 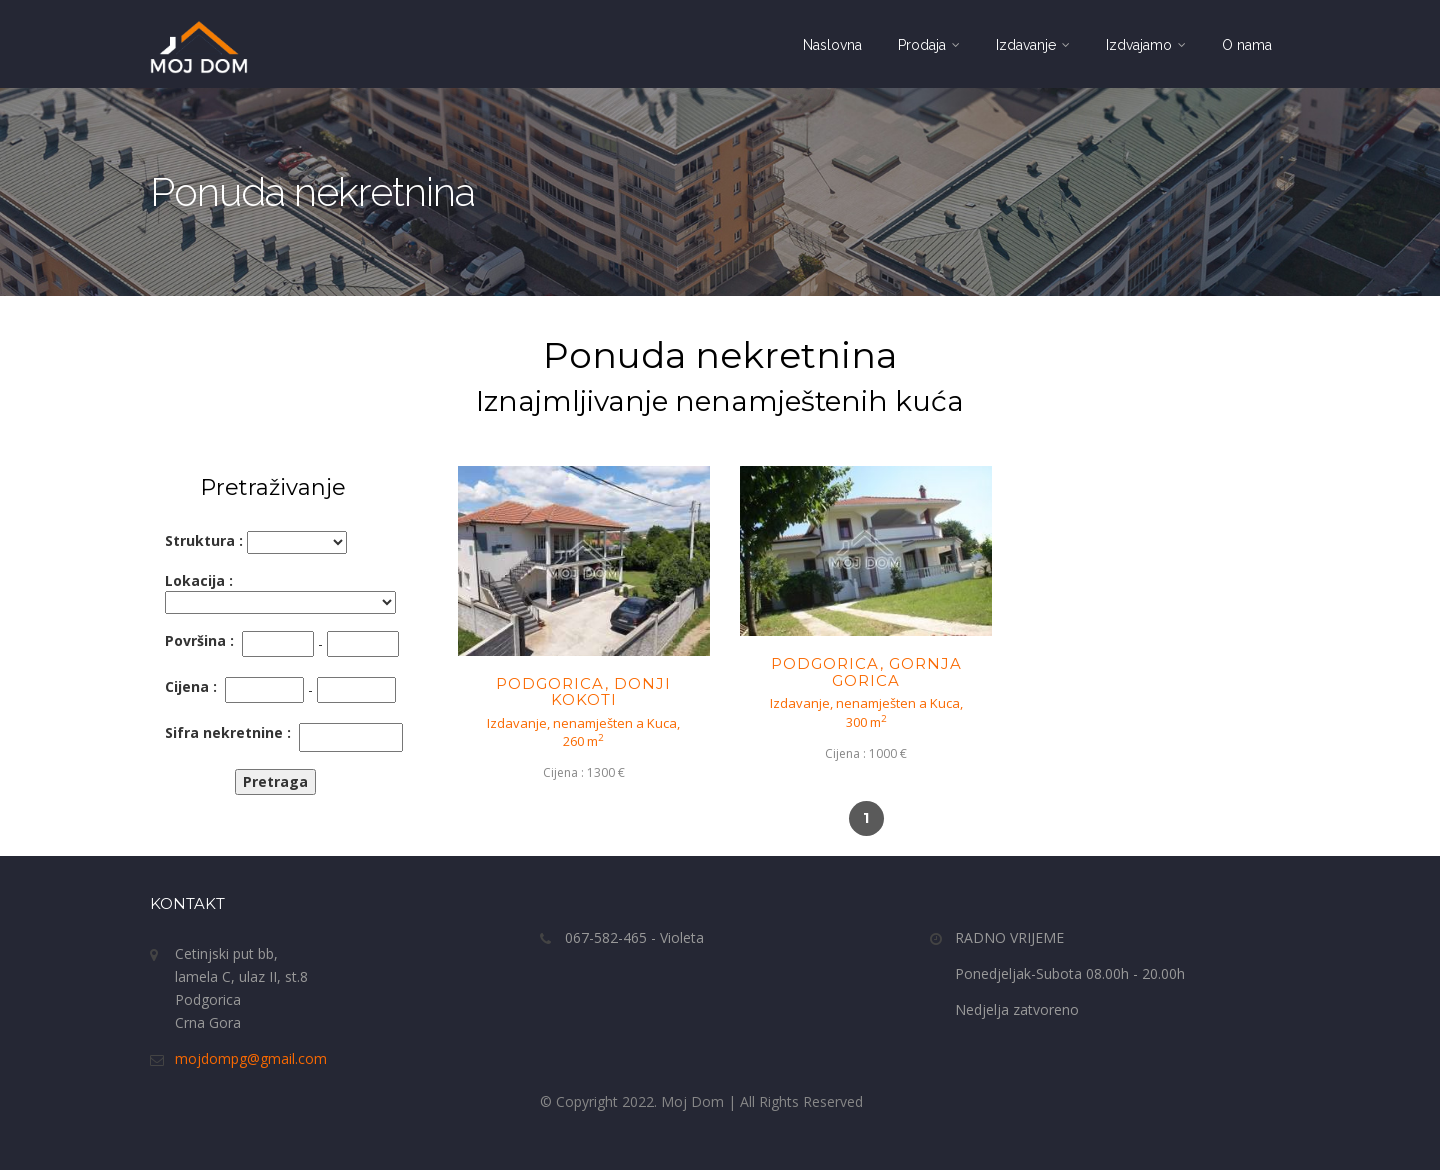 I want to click on Prodaja, so click(x=929, y=45).